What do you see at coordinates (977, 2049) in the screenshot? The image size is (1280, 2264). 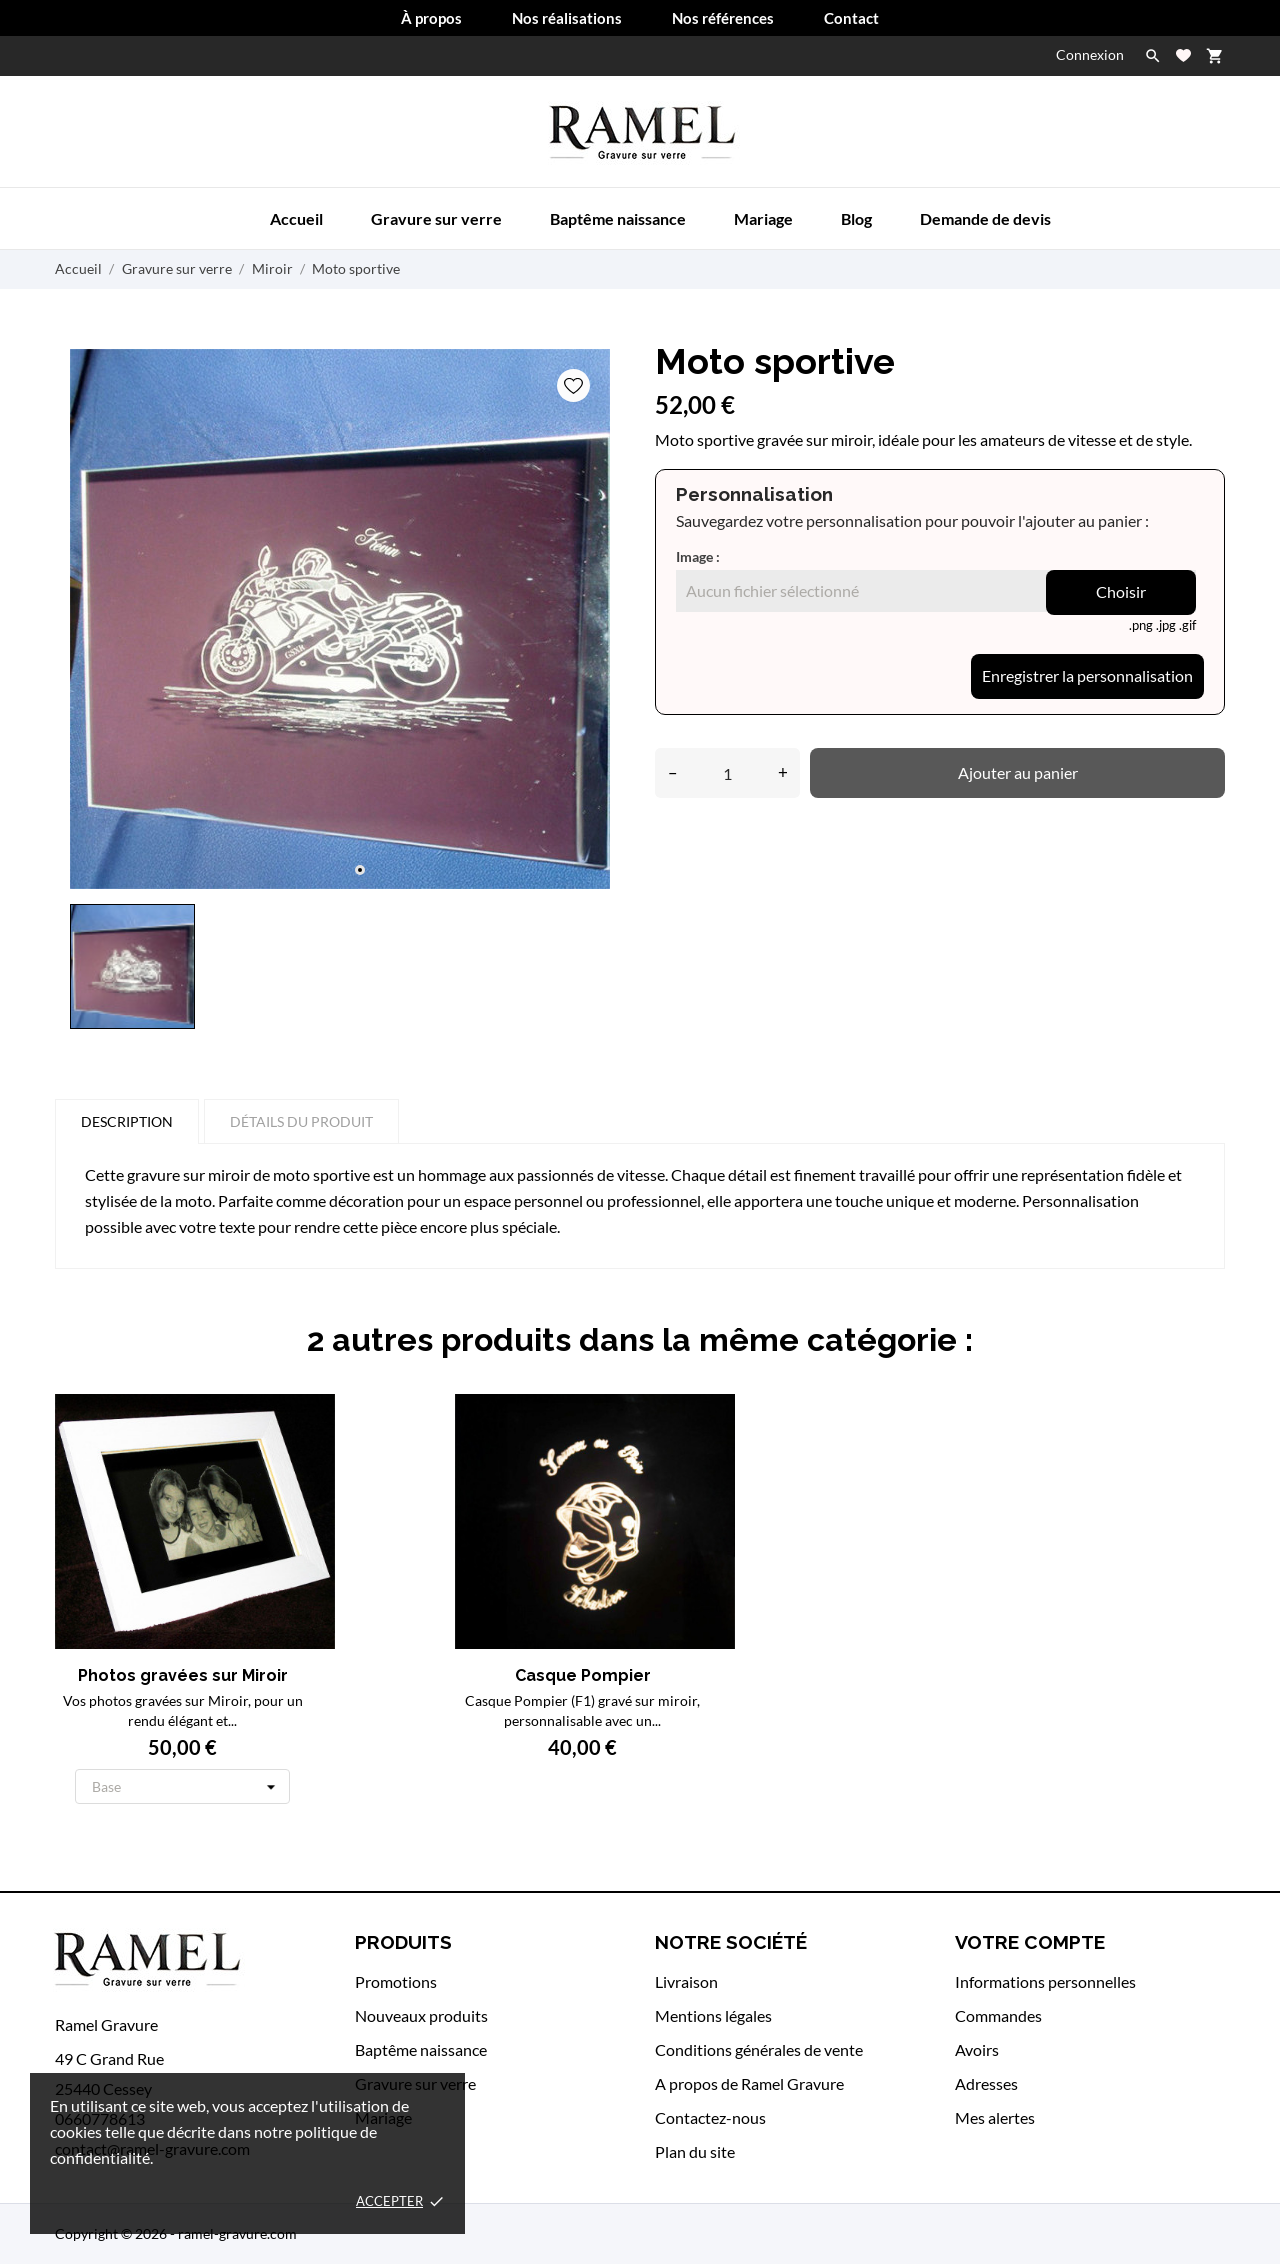 I see `Avoirs` at bounding box center [977, 2049].